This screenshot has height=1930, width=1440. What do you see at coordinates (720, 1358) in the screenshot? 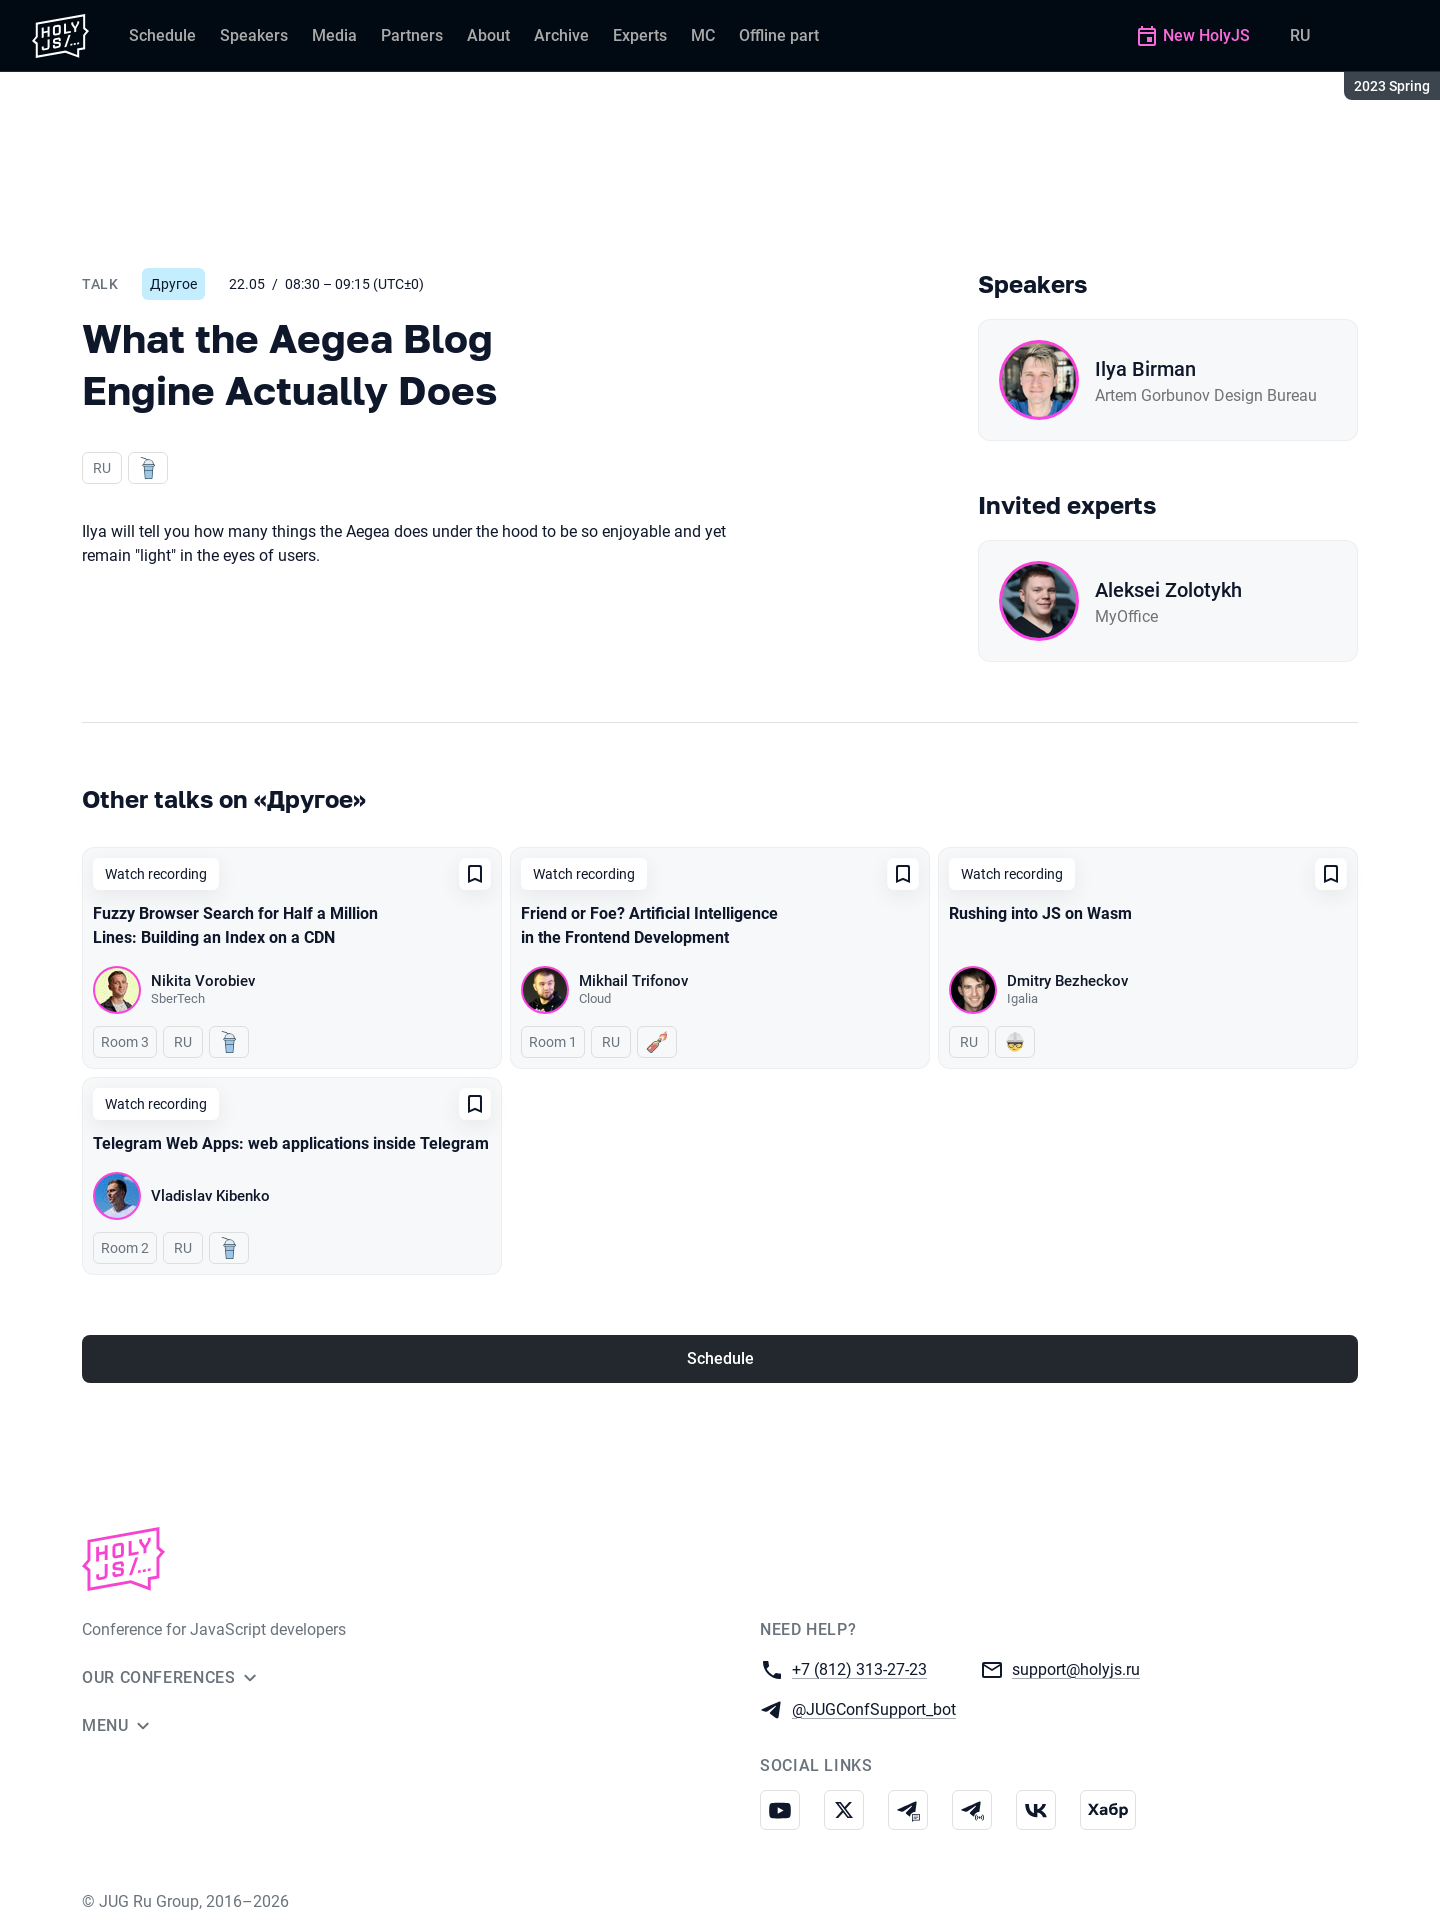
I see `Schedule` at bounding box center [720, 1358].